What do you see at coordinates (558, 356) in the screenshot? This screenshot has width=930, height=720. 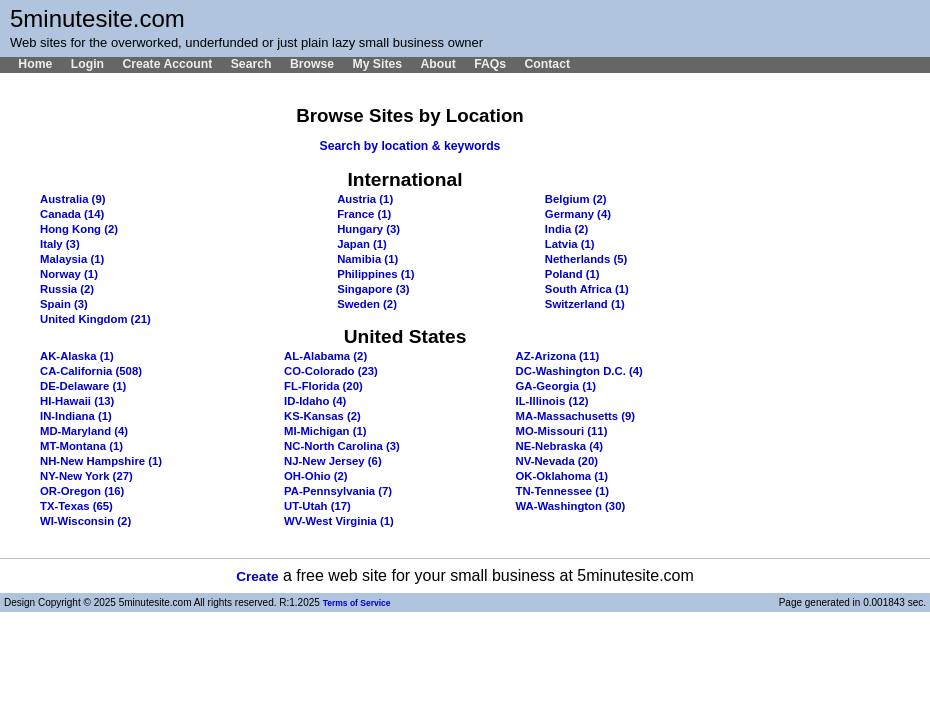 I see `AZ-Arizona (11)` at bounding box center [558, 356].